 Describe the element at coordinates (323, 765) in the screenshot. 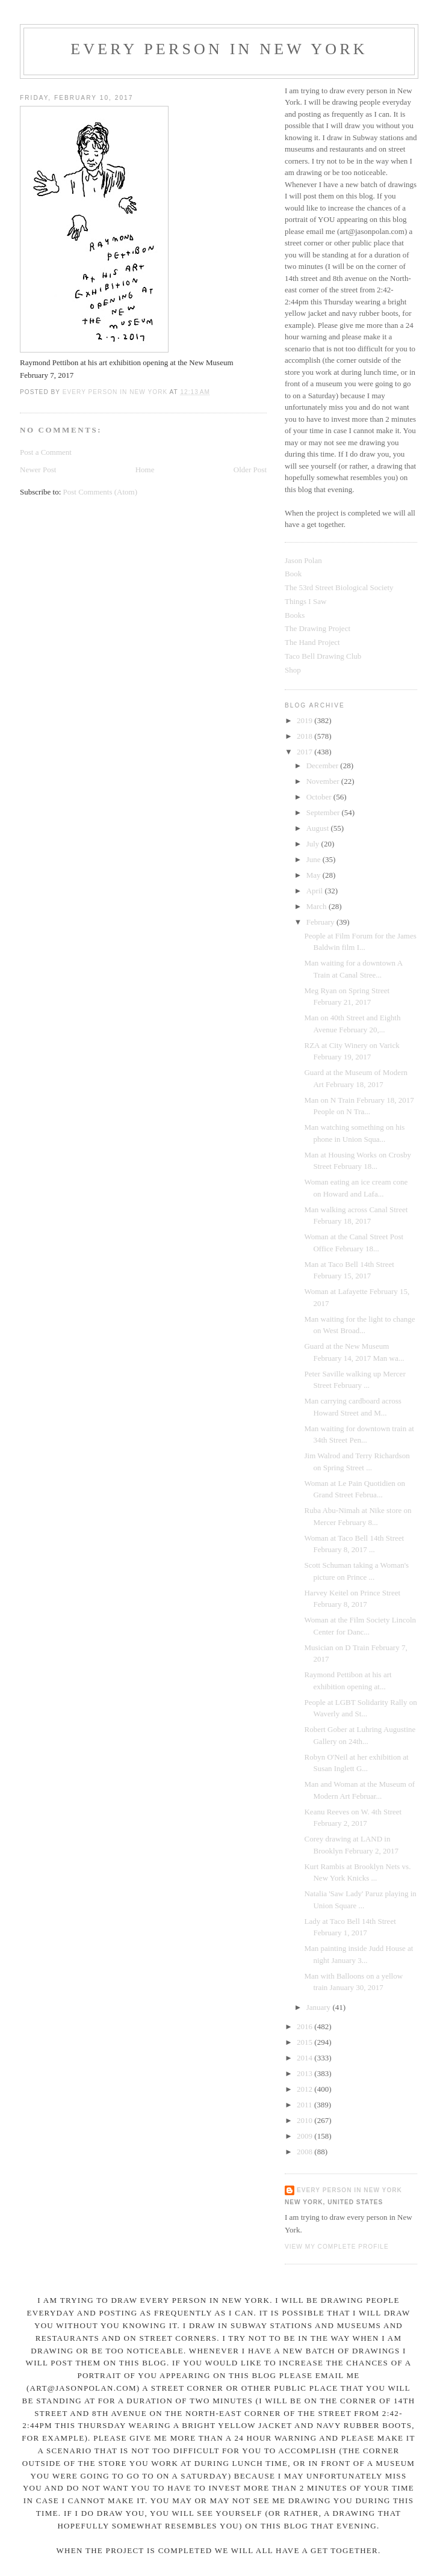

I see `December` at that location.